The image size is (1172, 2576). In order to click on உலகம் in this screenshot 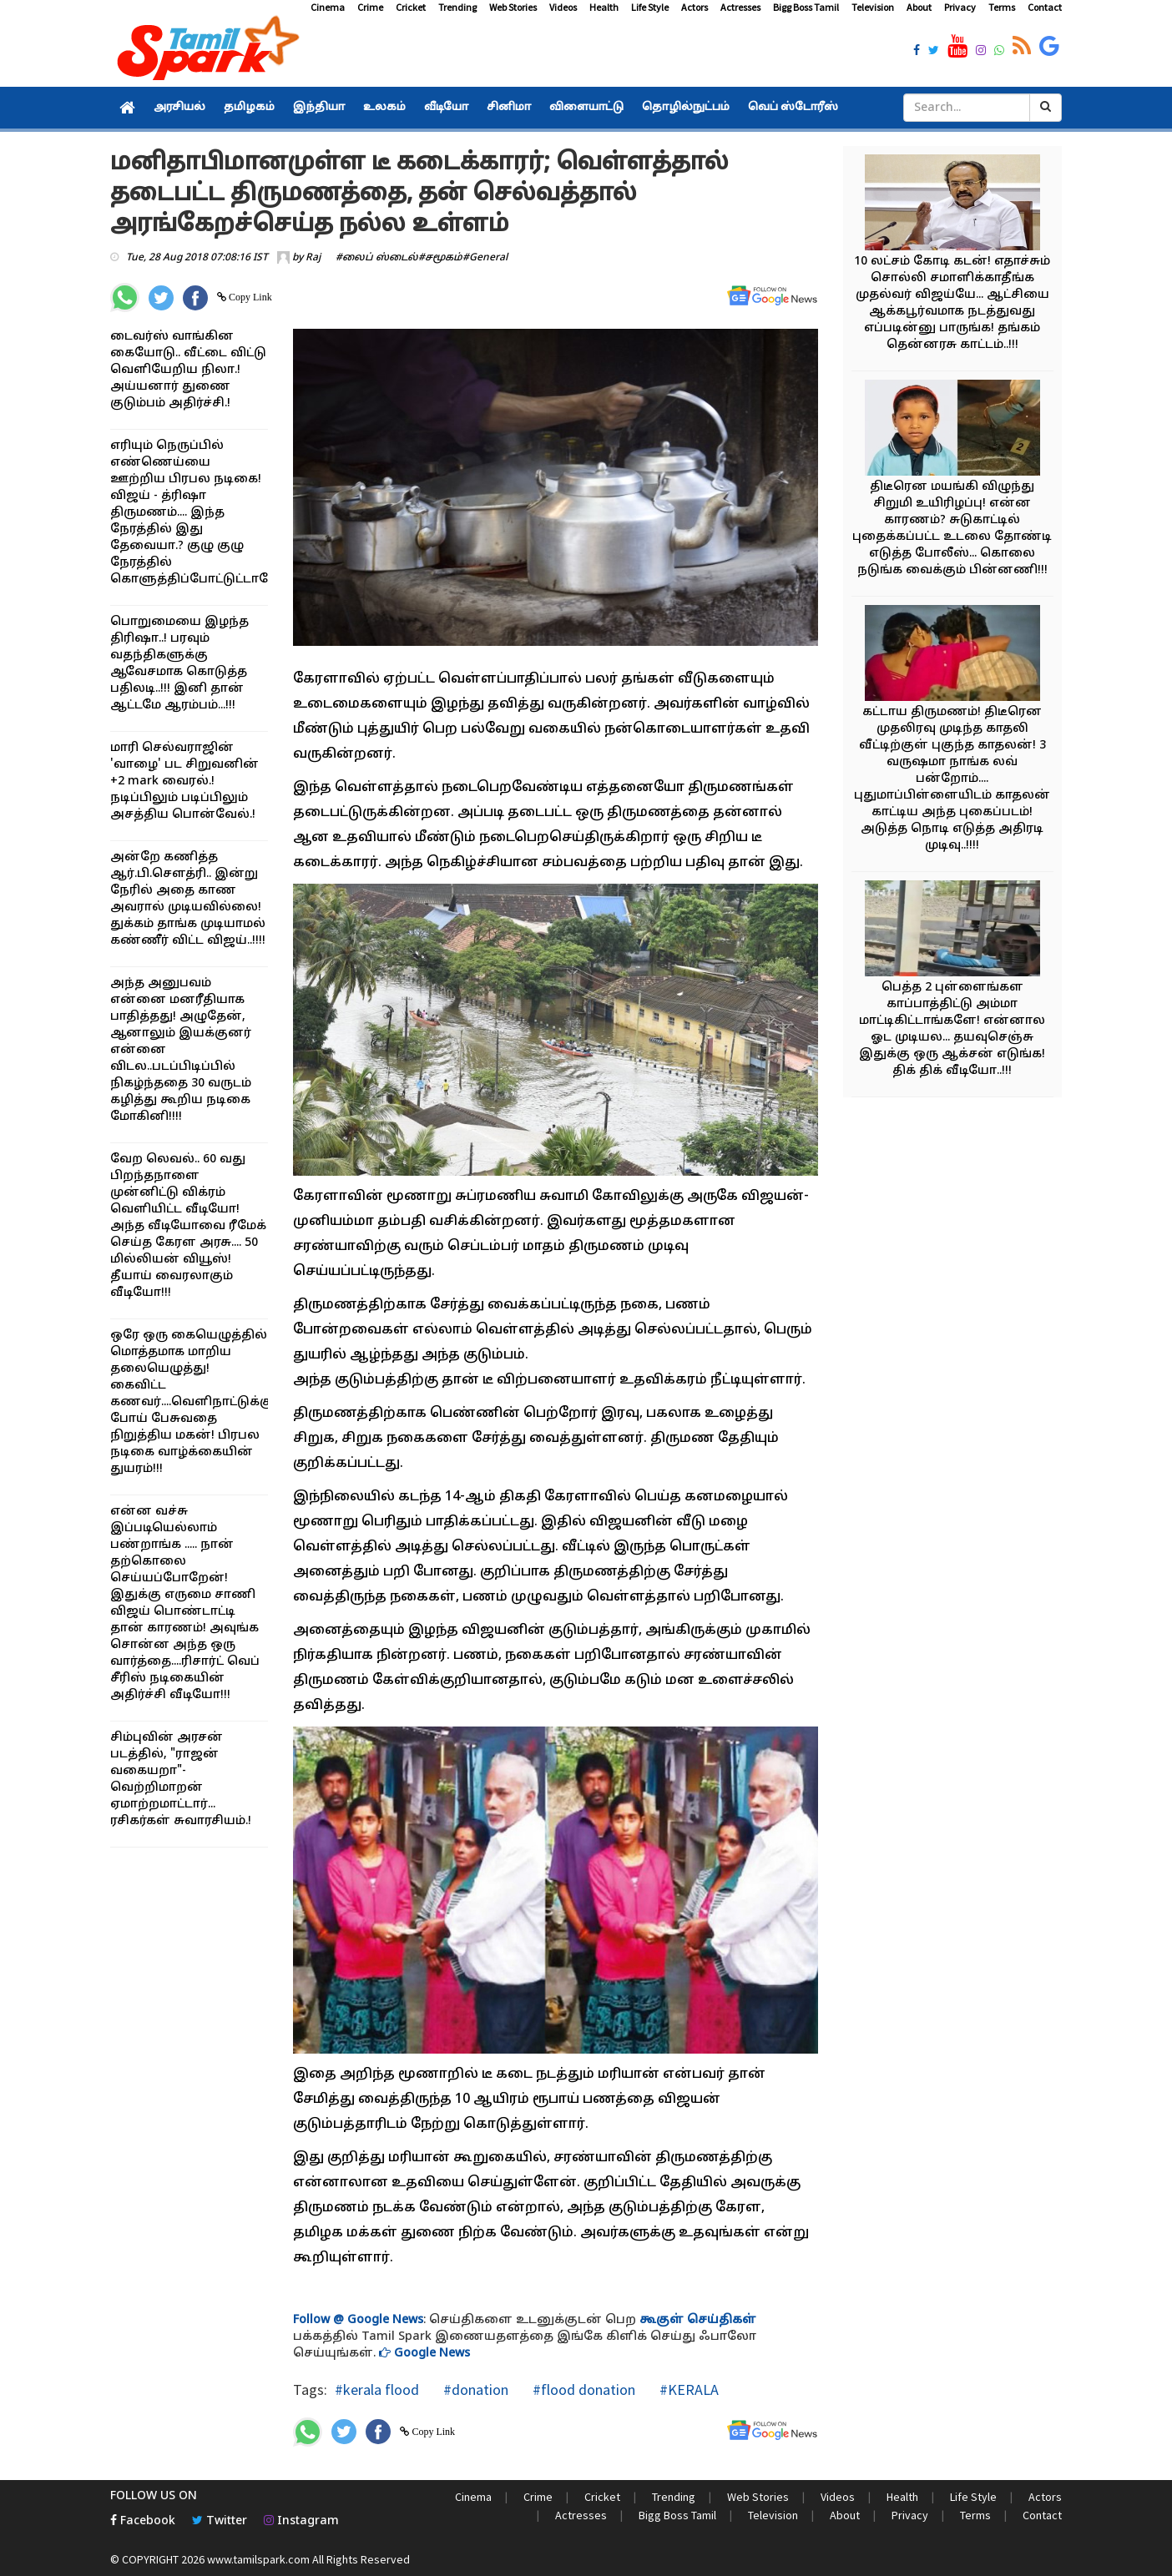, I will do `click(384, 107)`.